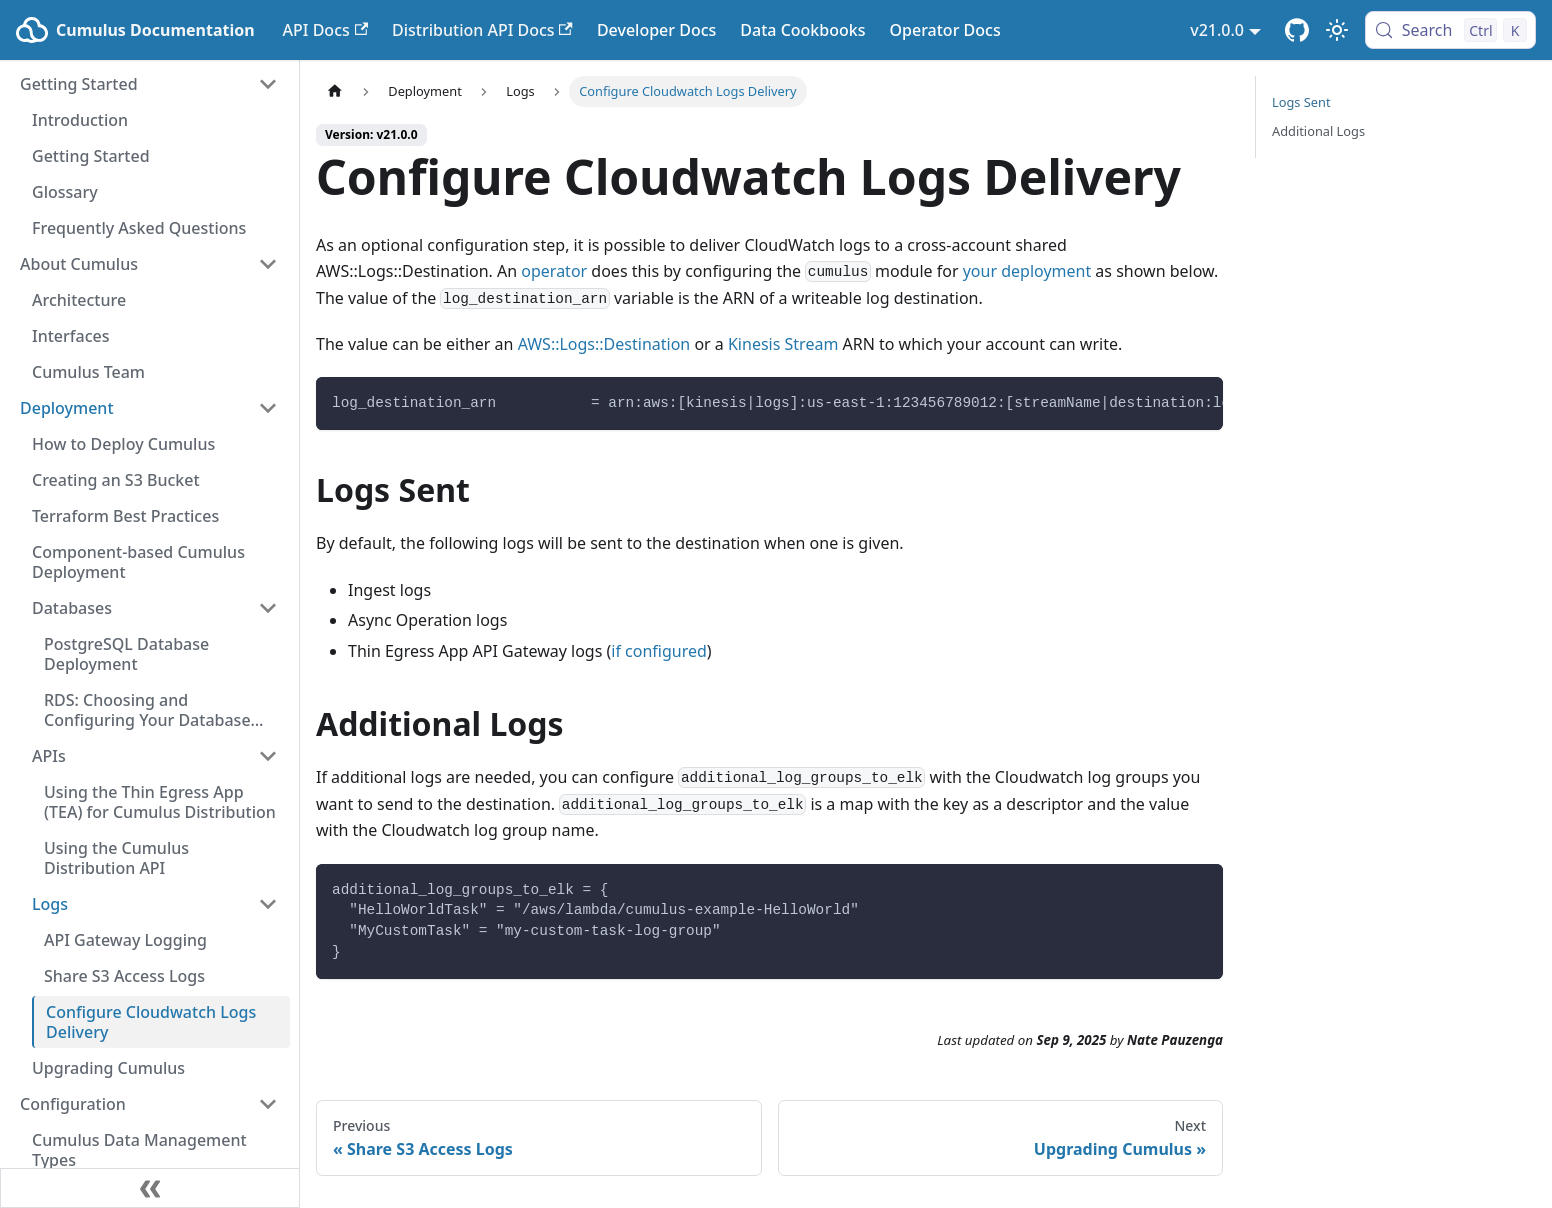  What do you see at coordinates (268, 756) in the screenshot?
I see `[Collapse sidebar category 'APIs']` at bounding box center [268, 756].